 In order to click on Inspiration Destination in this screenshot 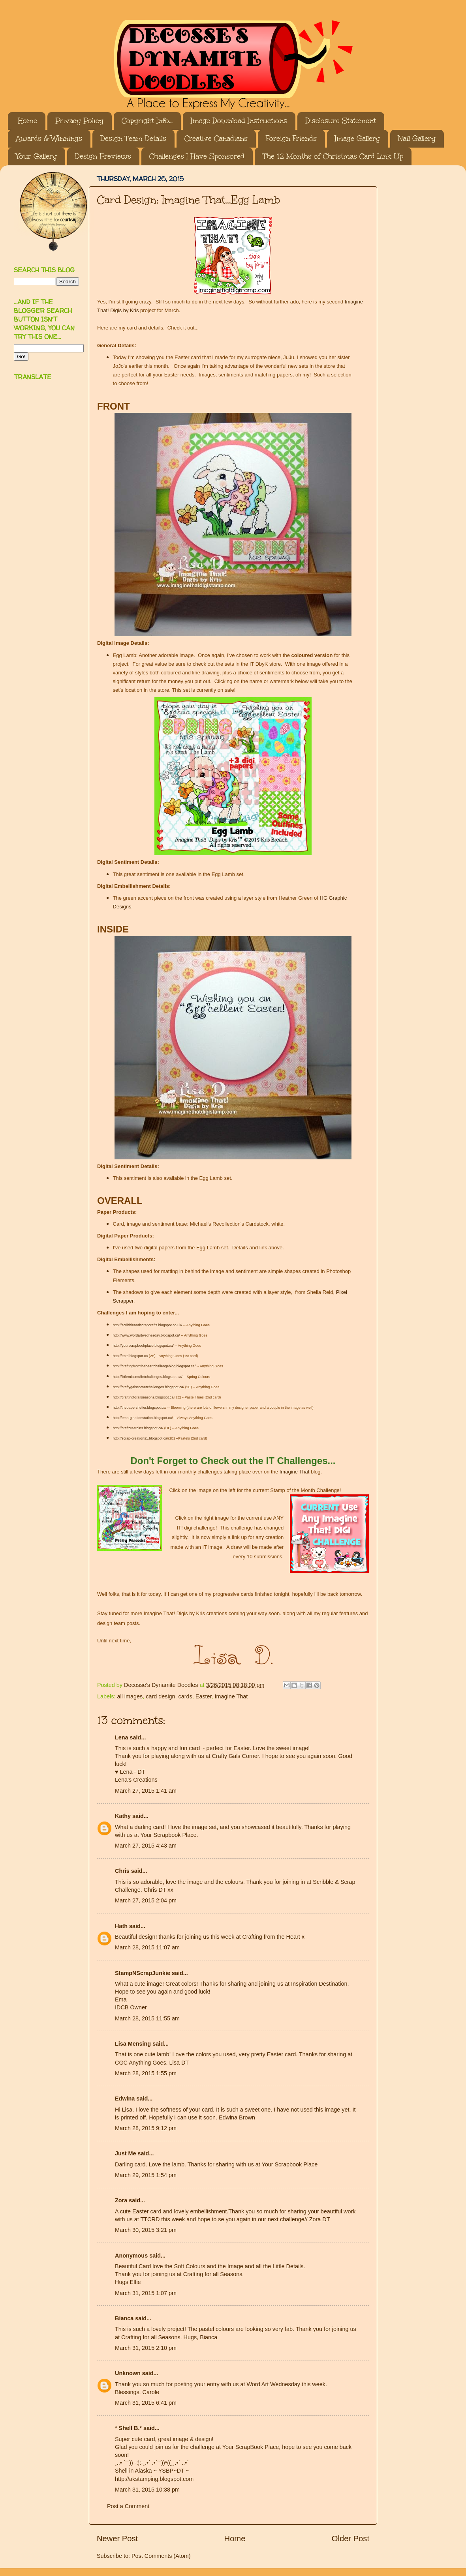, I will do `click(319, 1984)`.